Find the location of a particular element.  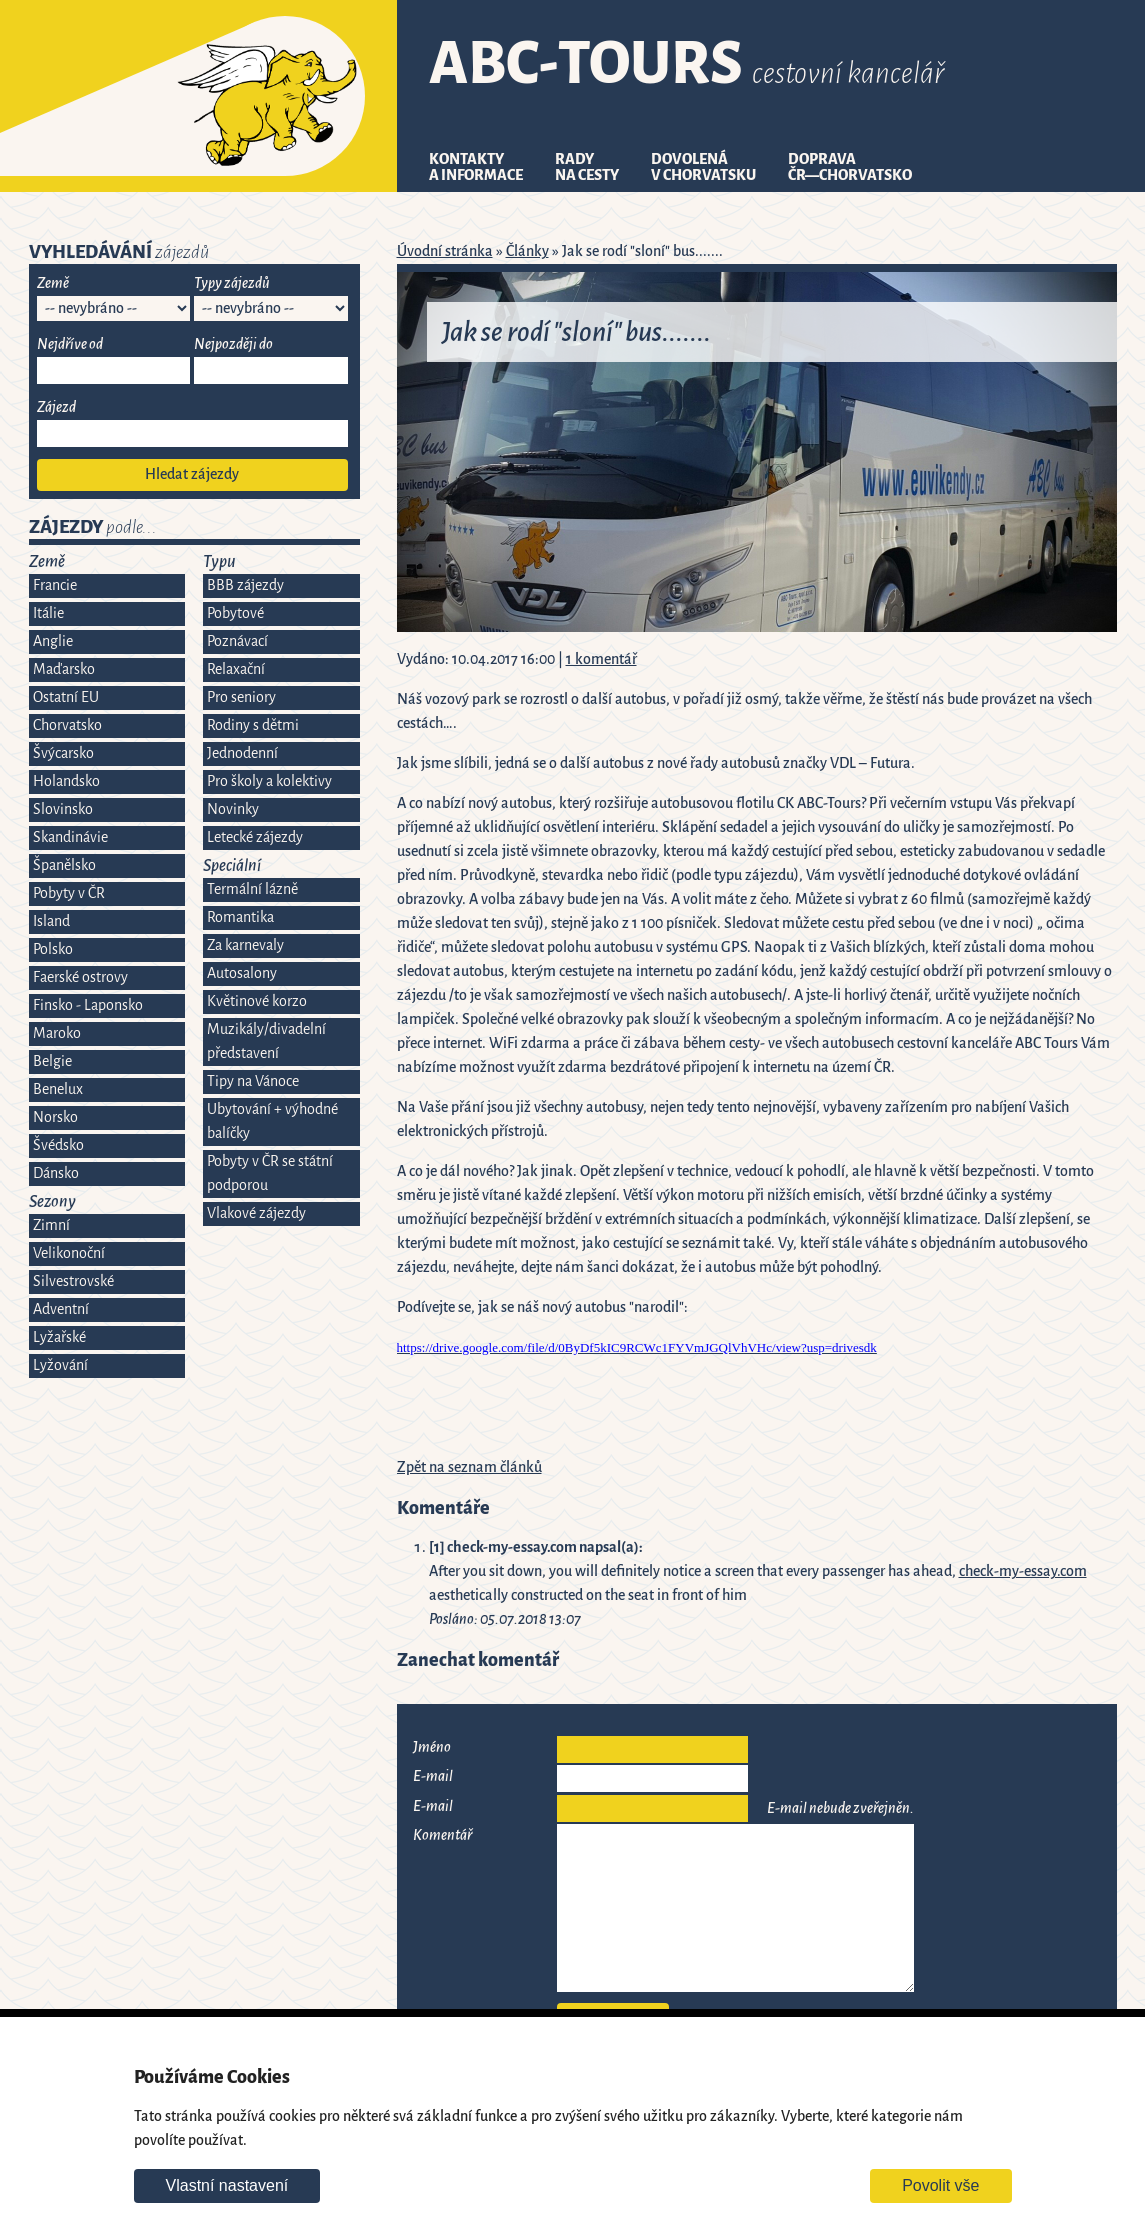

Ubytování + výhodné balíčky is located at coordinates (272, 1121).